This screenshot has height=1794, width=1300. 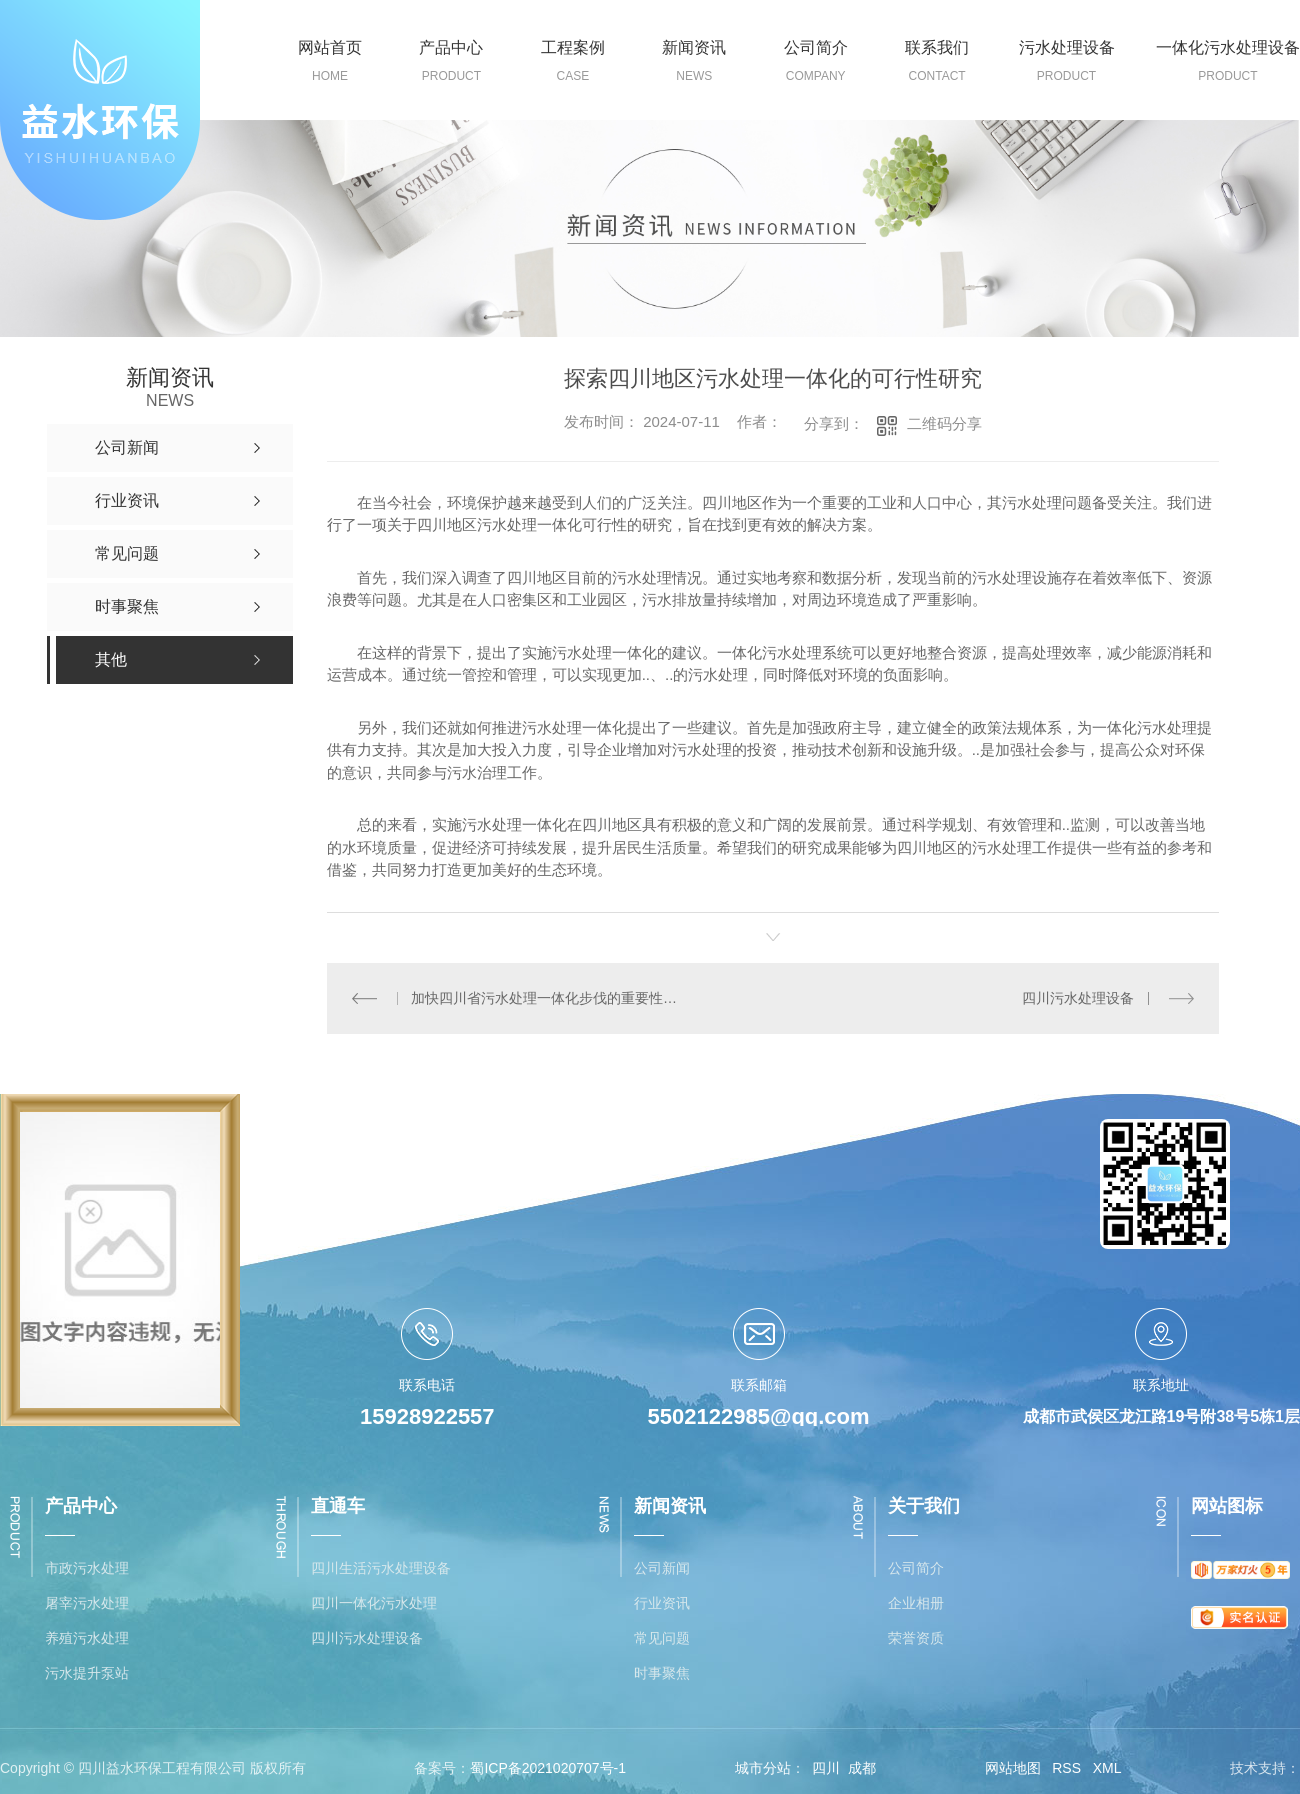 What do you see at coordinates (826, 1768) in the screenshot?
I see `四川` at bounding box center [826, 1768].